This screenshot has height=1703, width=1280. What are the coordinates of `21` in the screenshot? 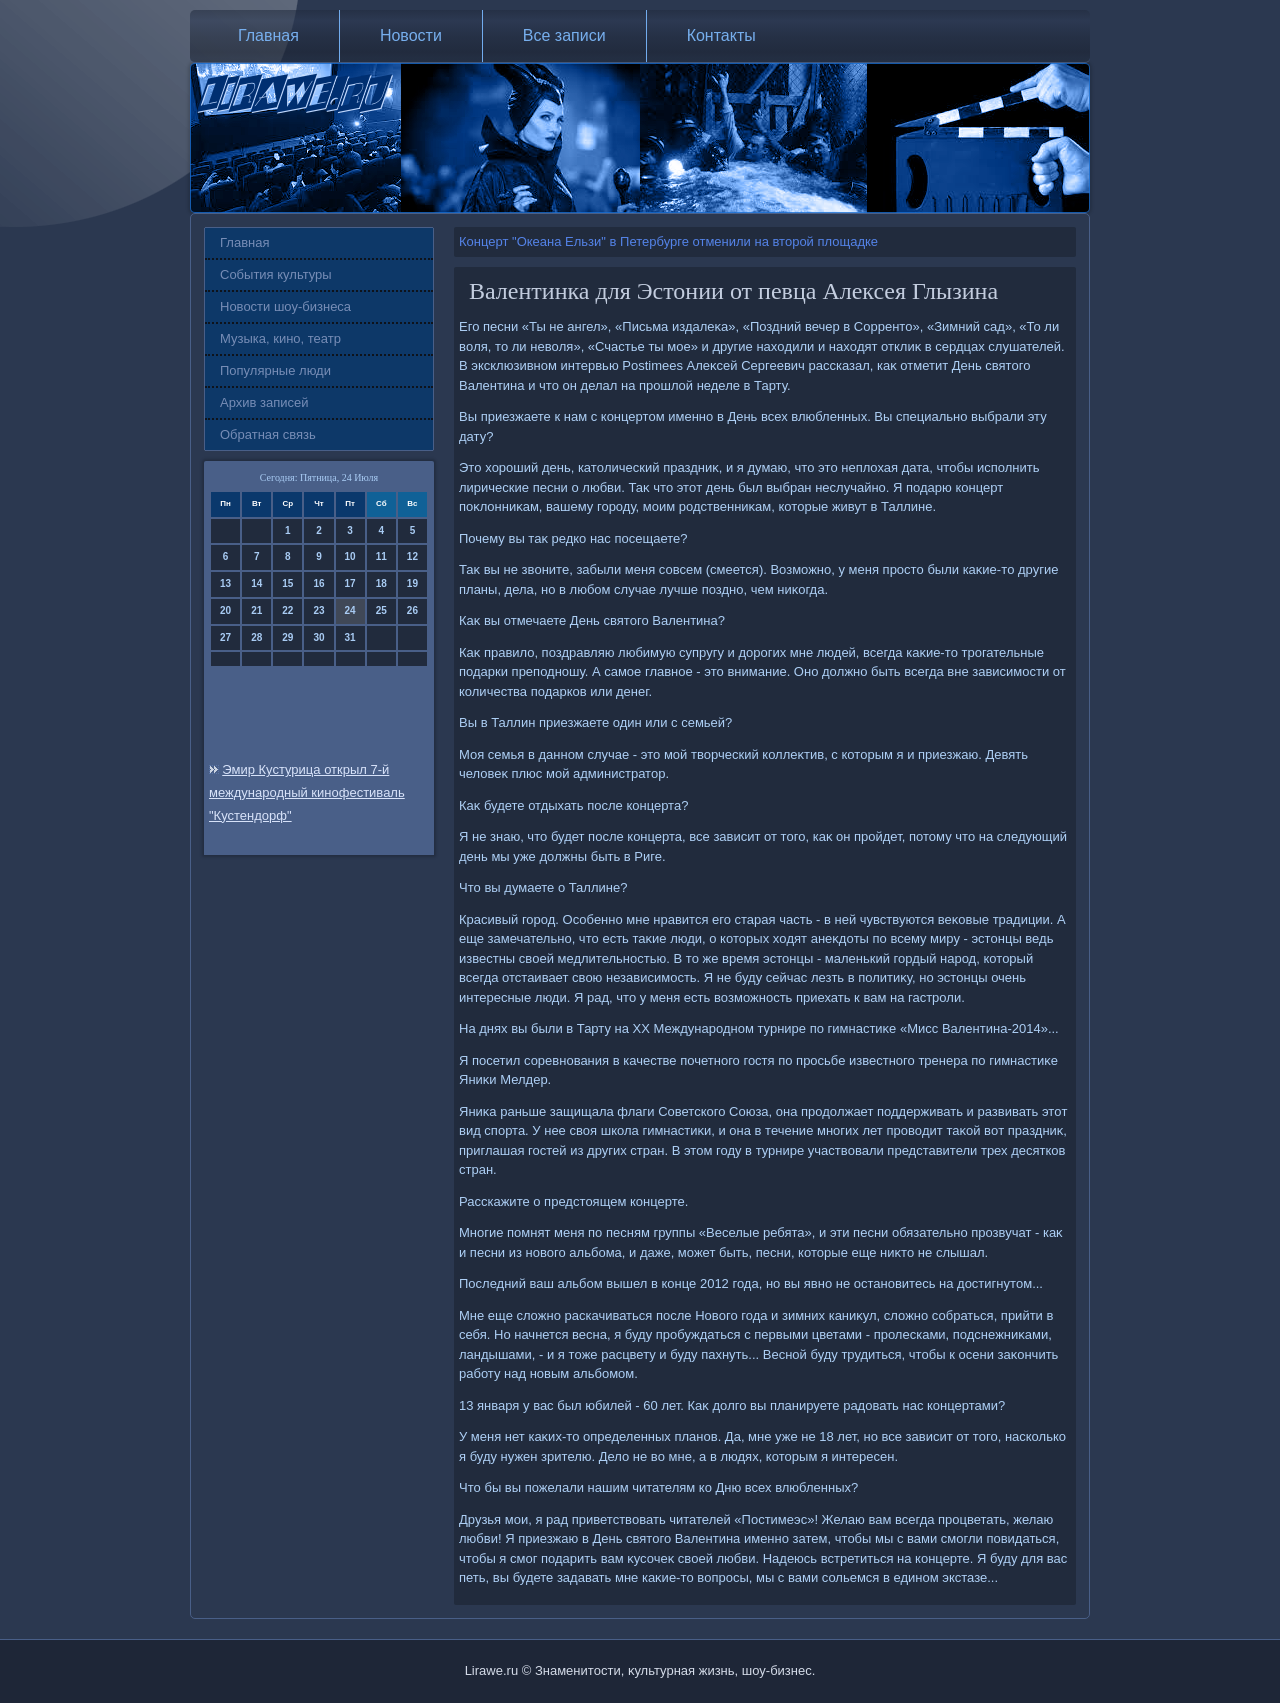 It's located at (256, 610).